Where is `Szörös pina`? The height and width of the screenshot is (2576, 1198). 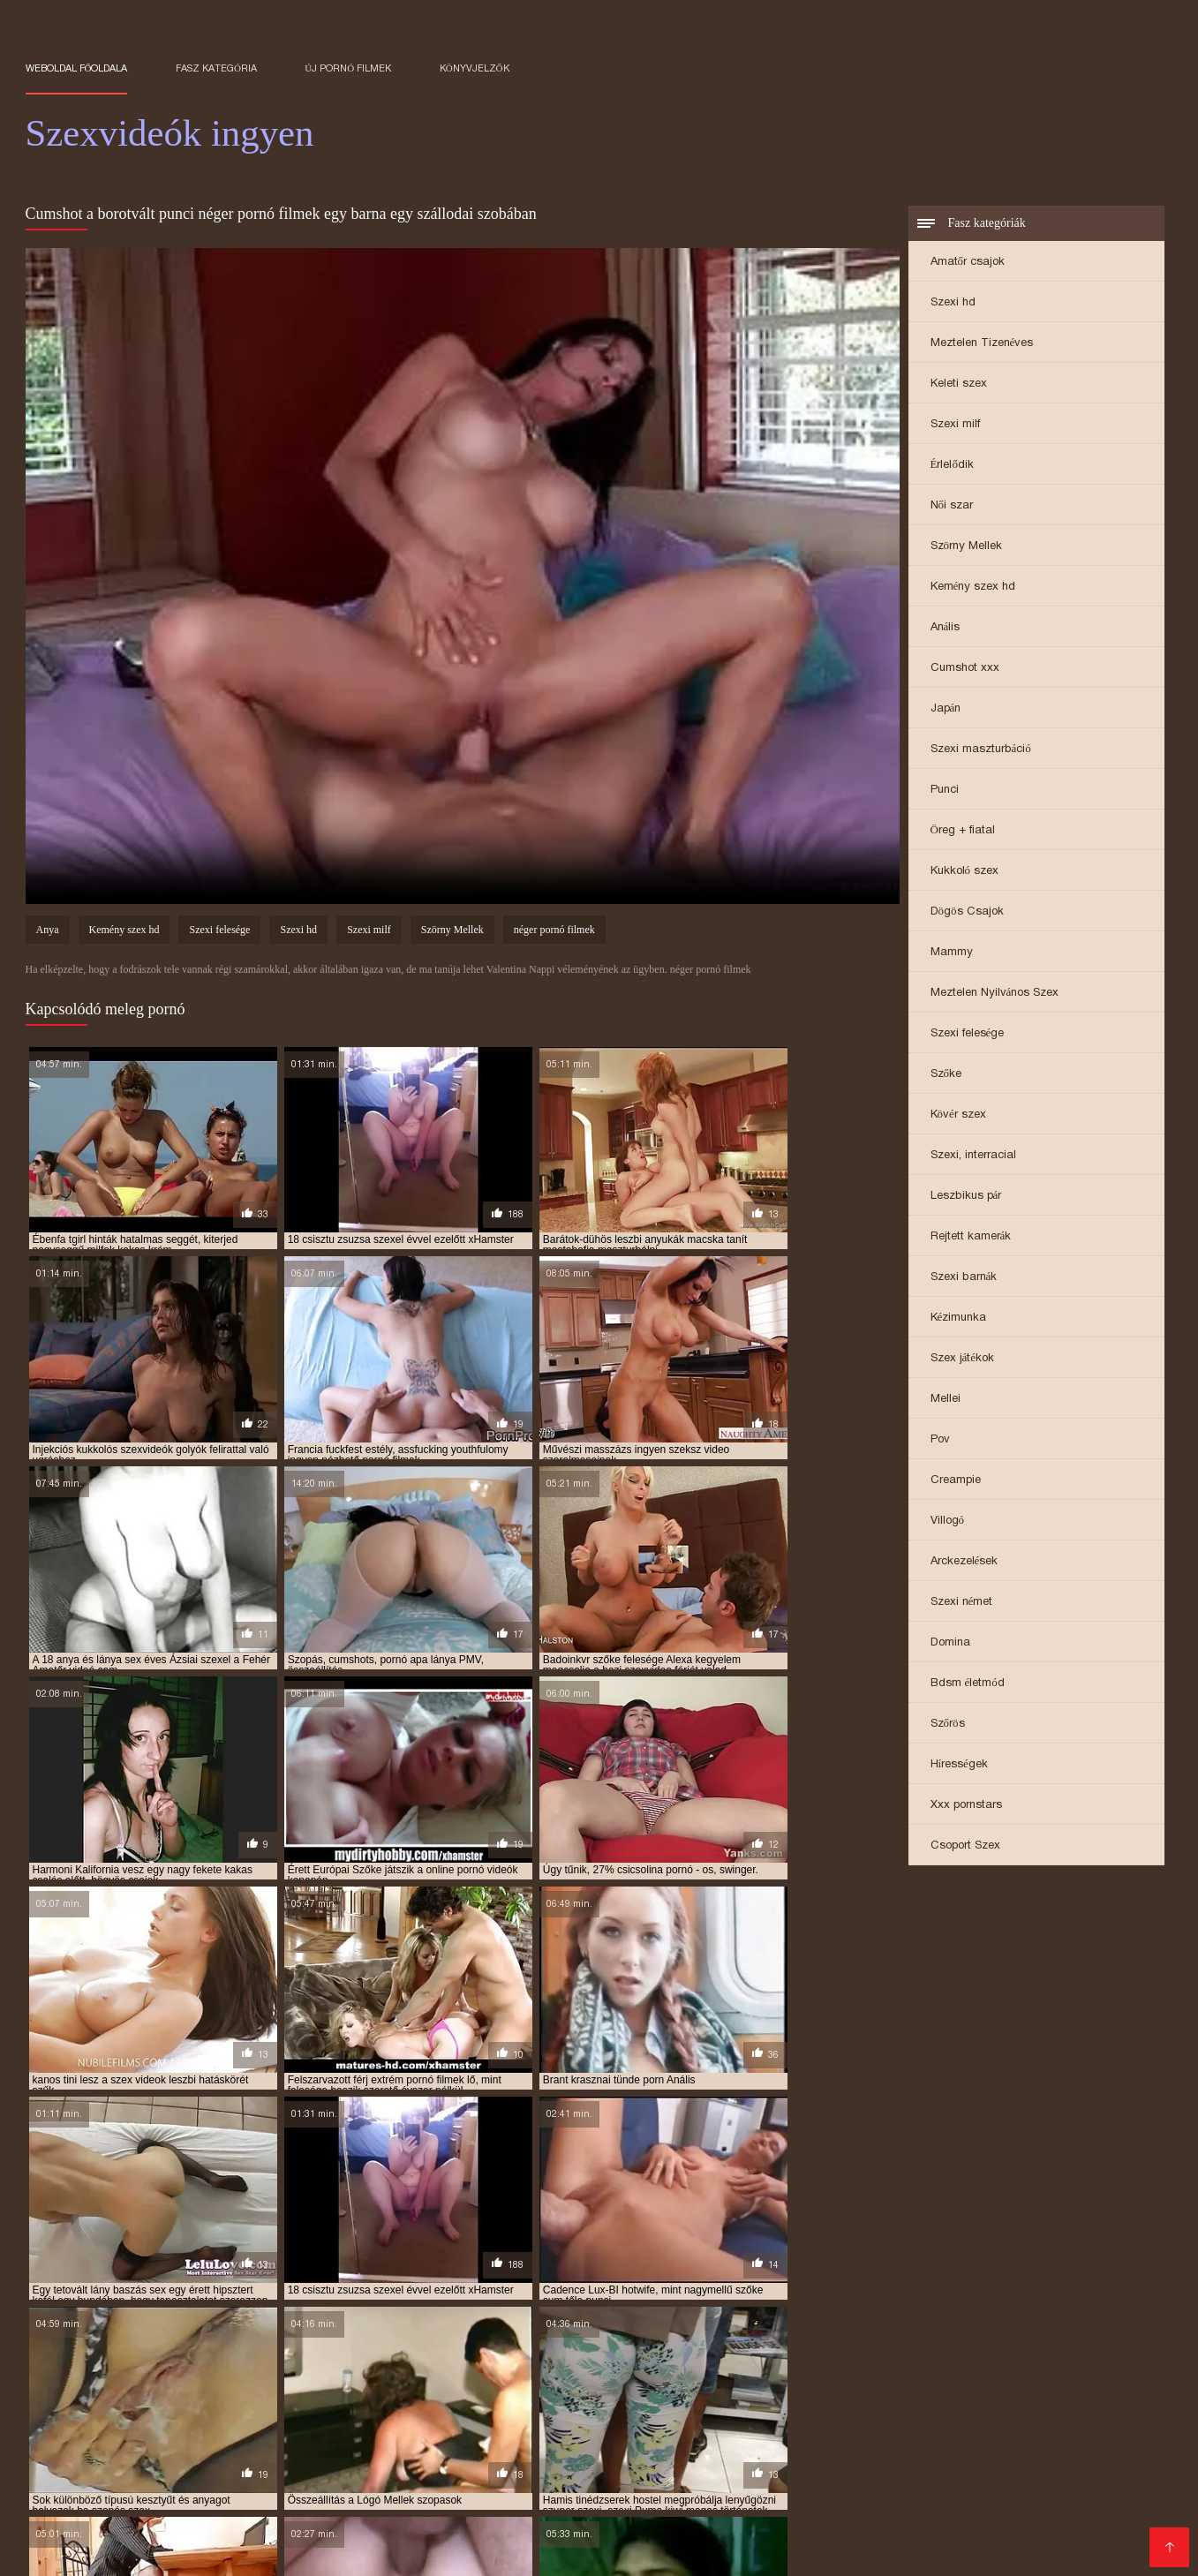
Szörös pina is located at coordinates (317, 2466).